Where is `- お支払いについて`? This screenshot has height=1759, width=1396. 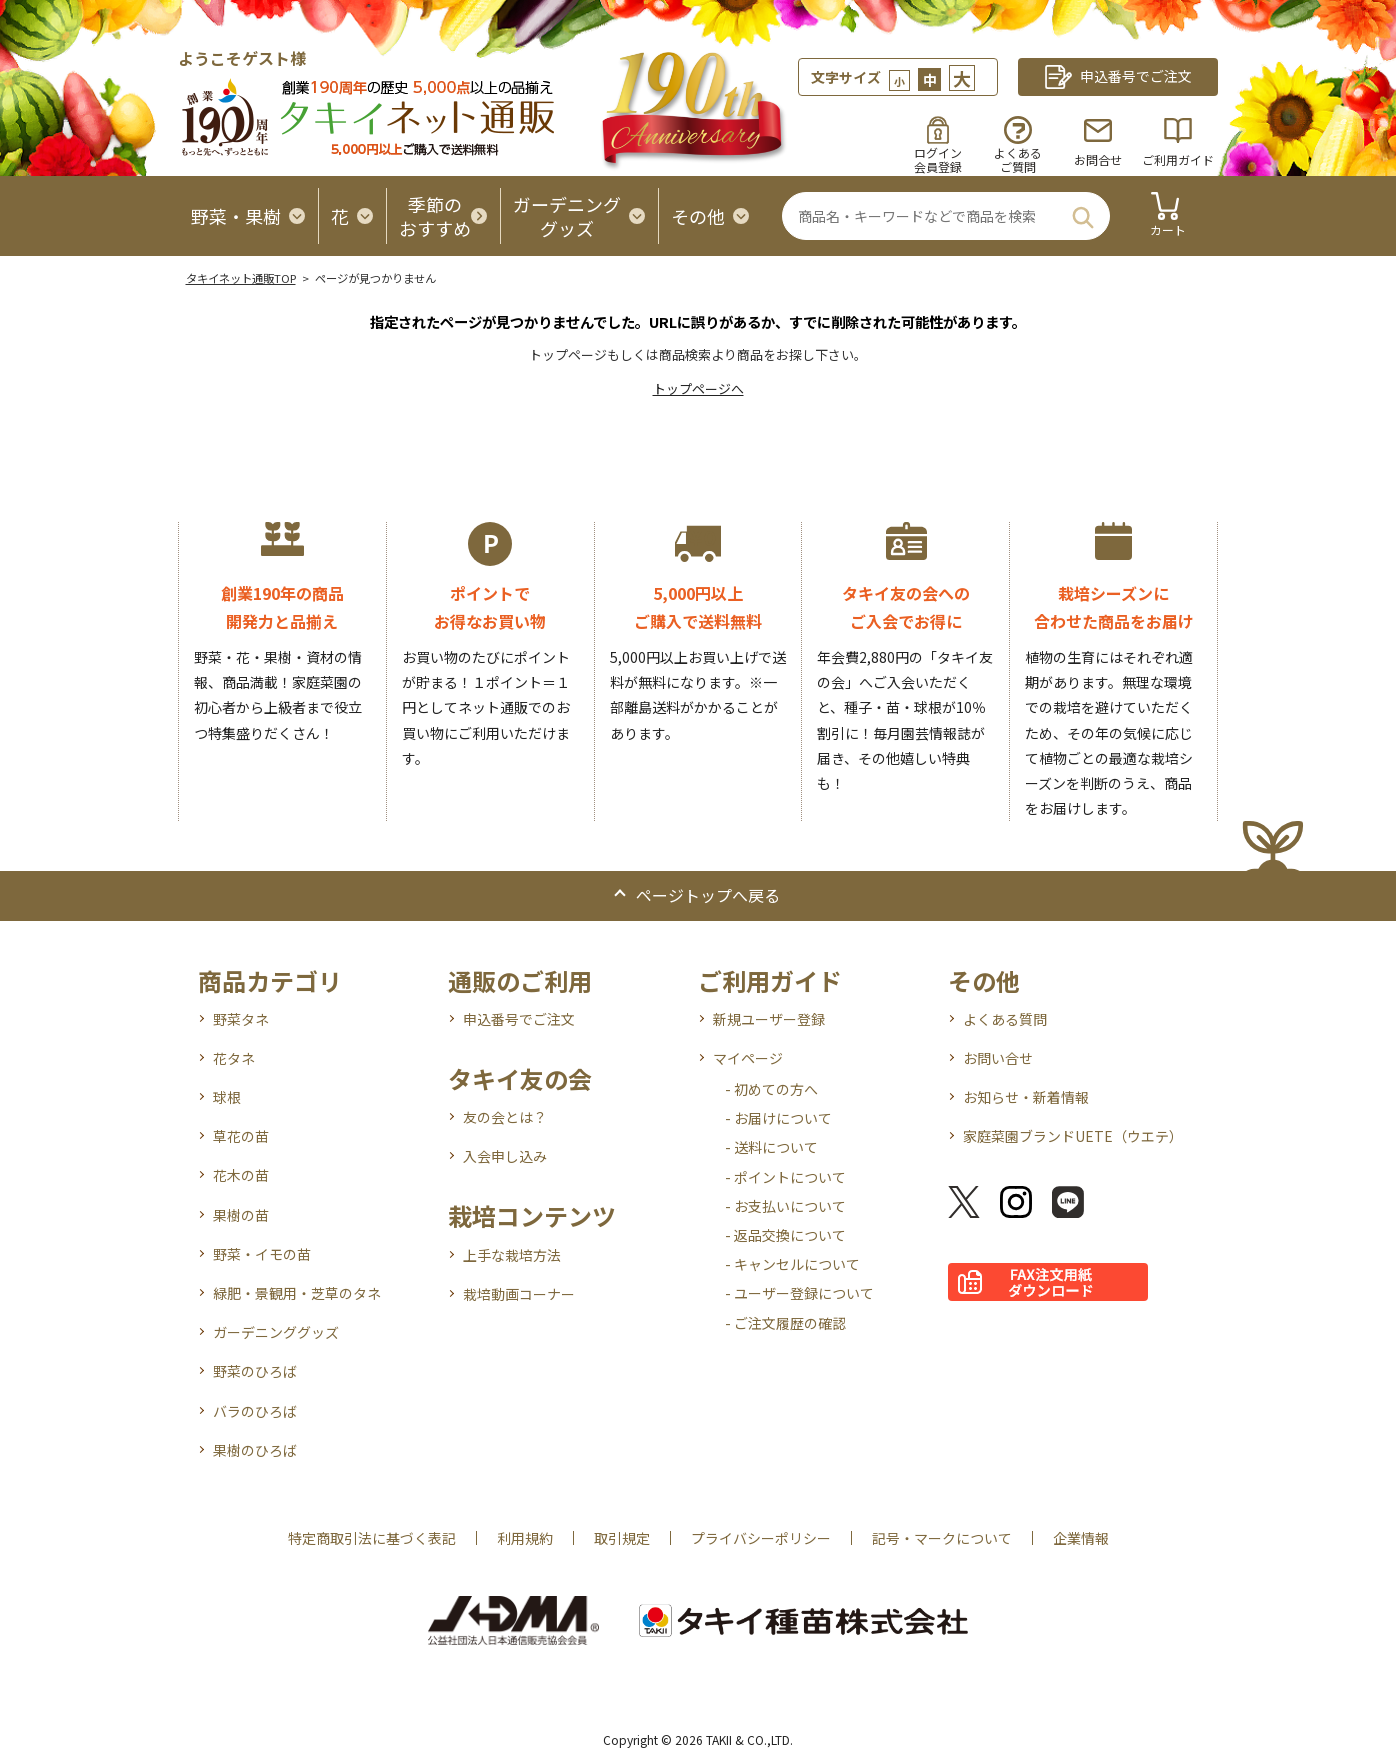
- お支払いについて is located at coordinates (785, 1206).